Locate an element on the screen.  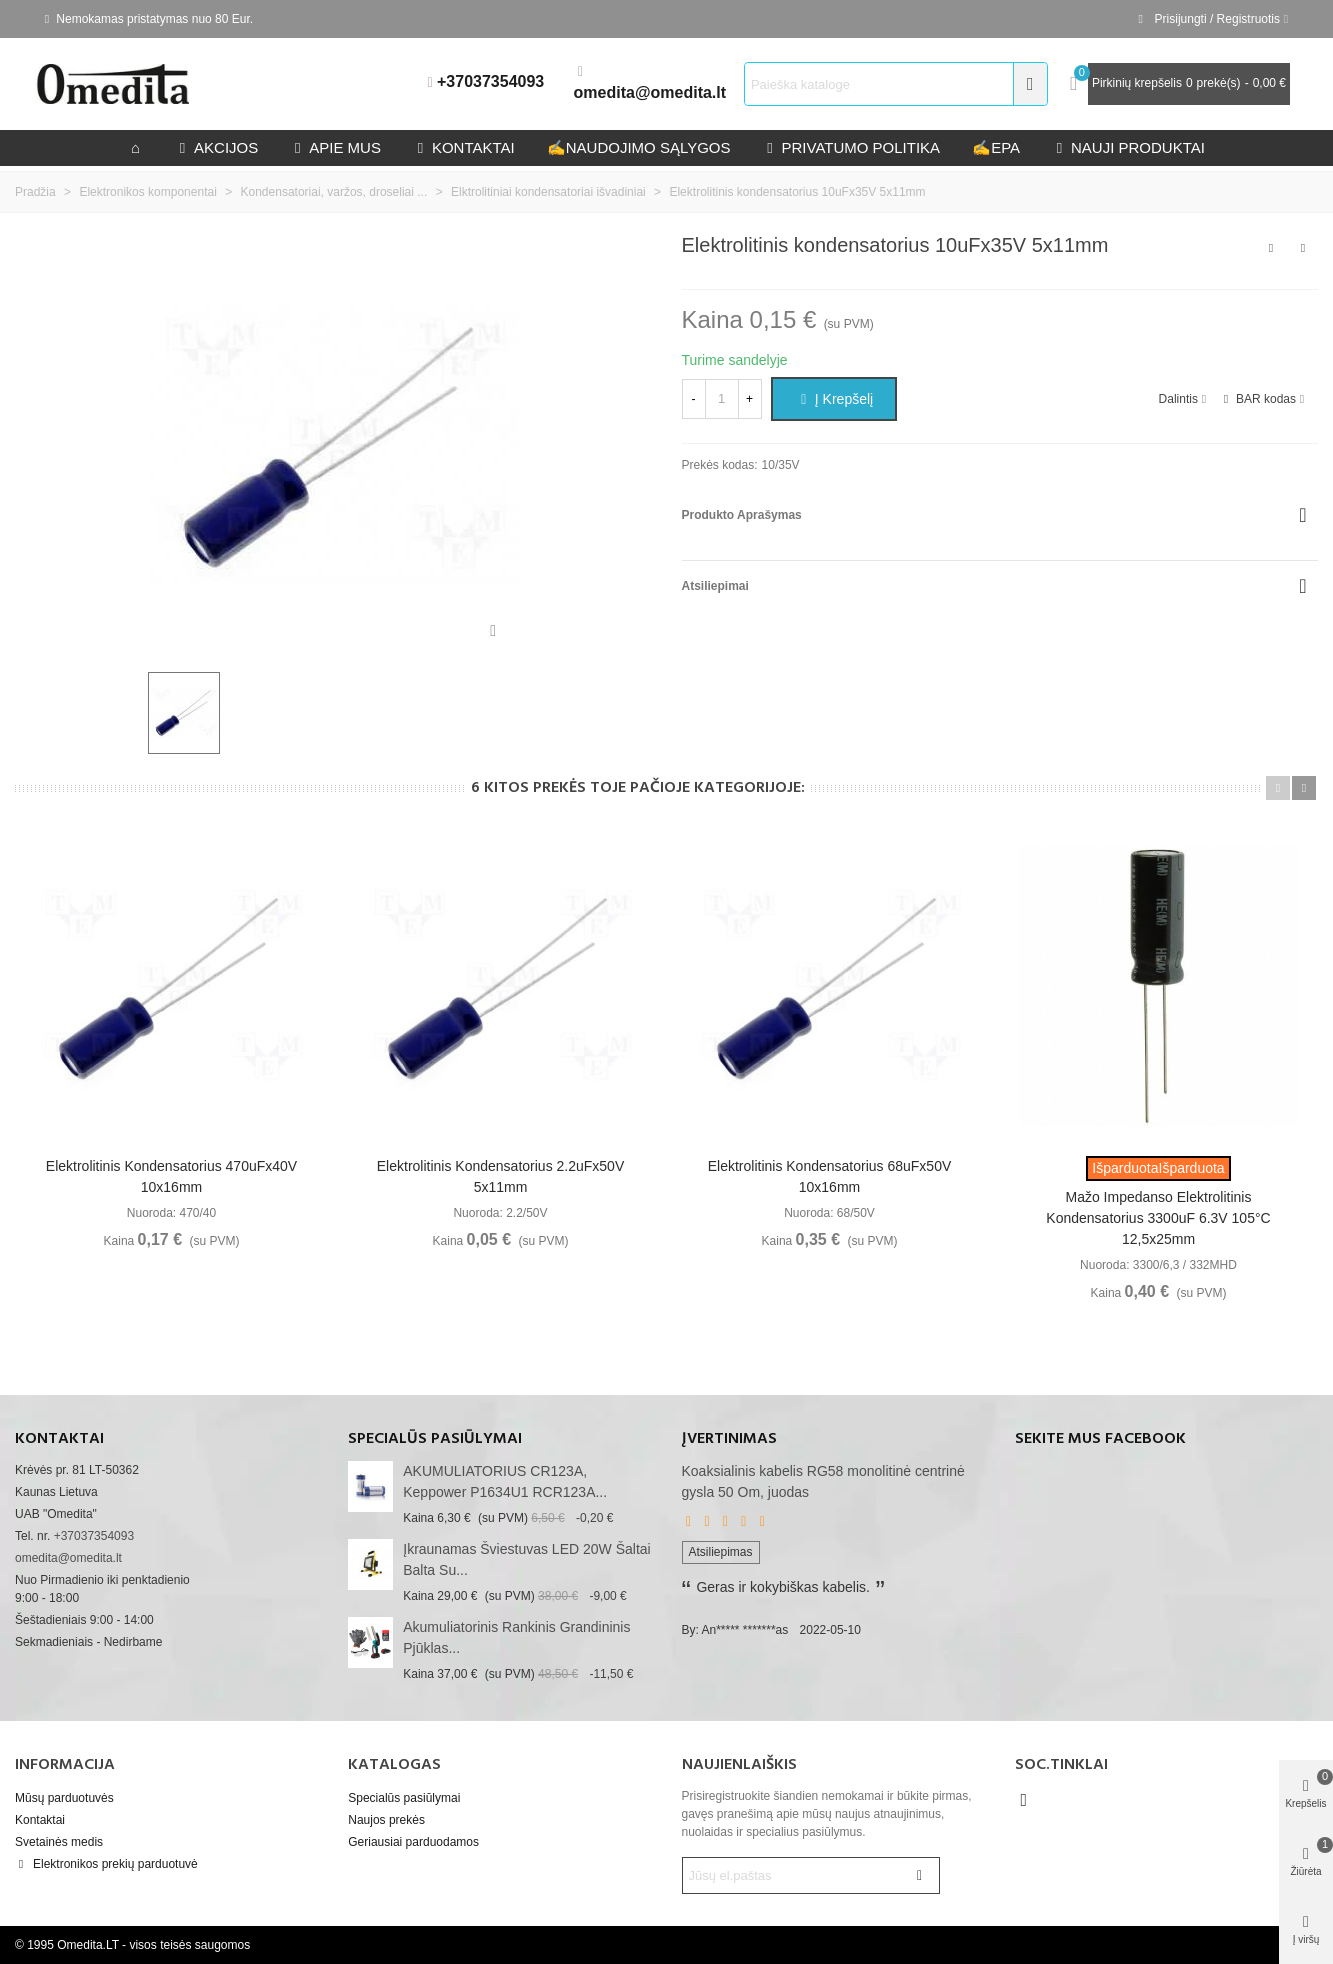
Nauji produktai is located at coordinates (1128, 147).